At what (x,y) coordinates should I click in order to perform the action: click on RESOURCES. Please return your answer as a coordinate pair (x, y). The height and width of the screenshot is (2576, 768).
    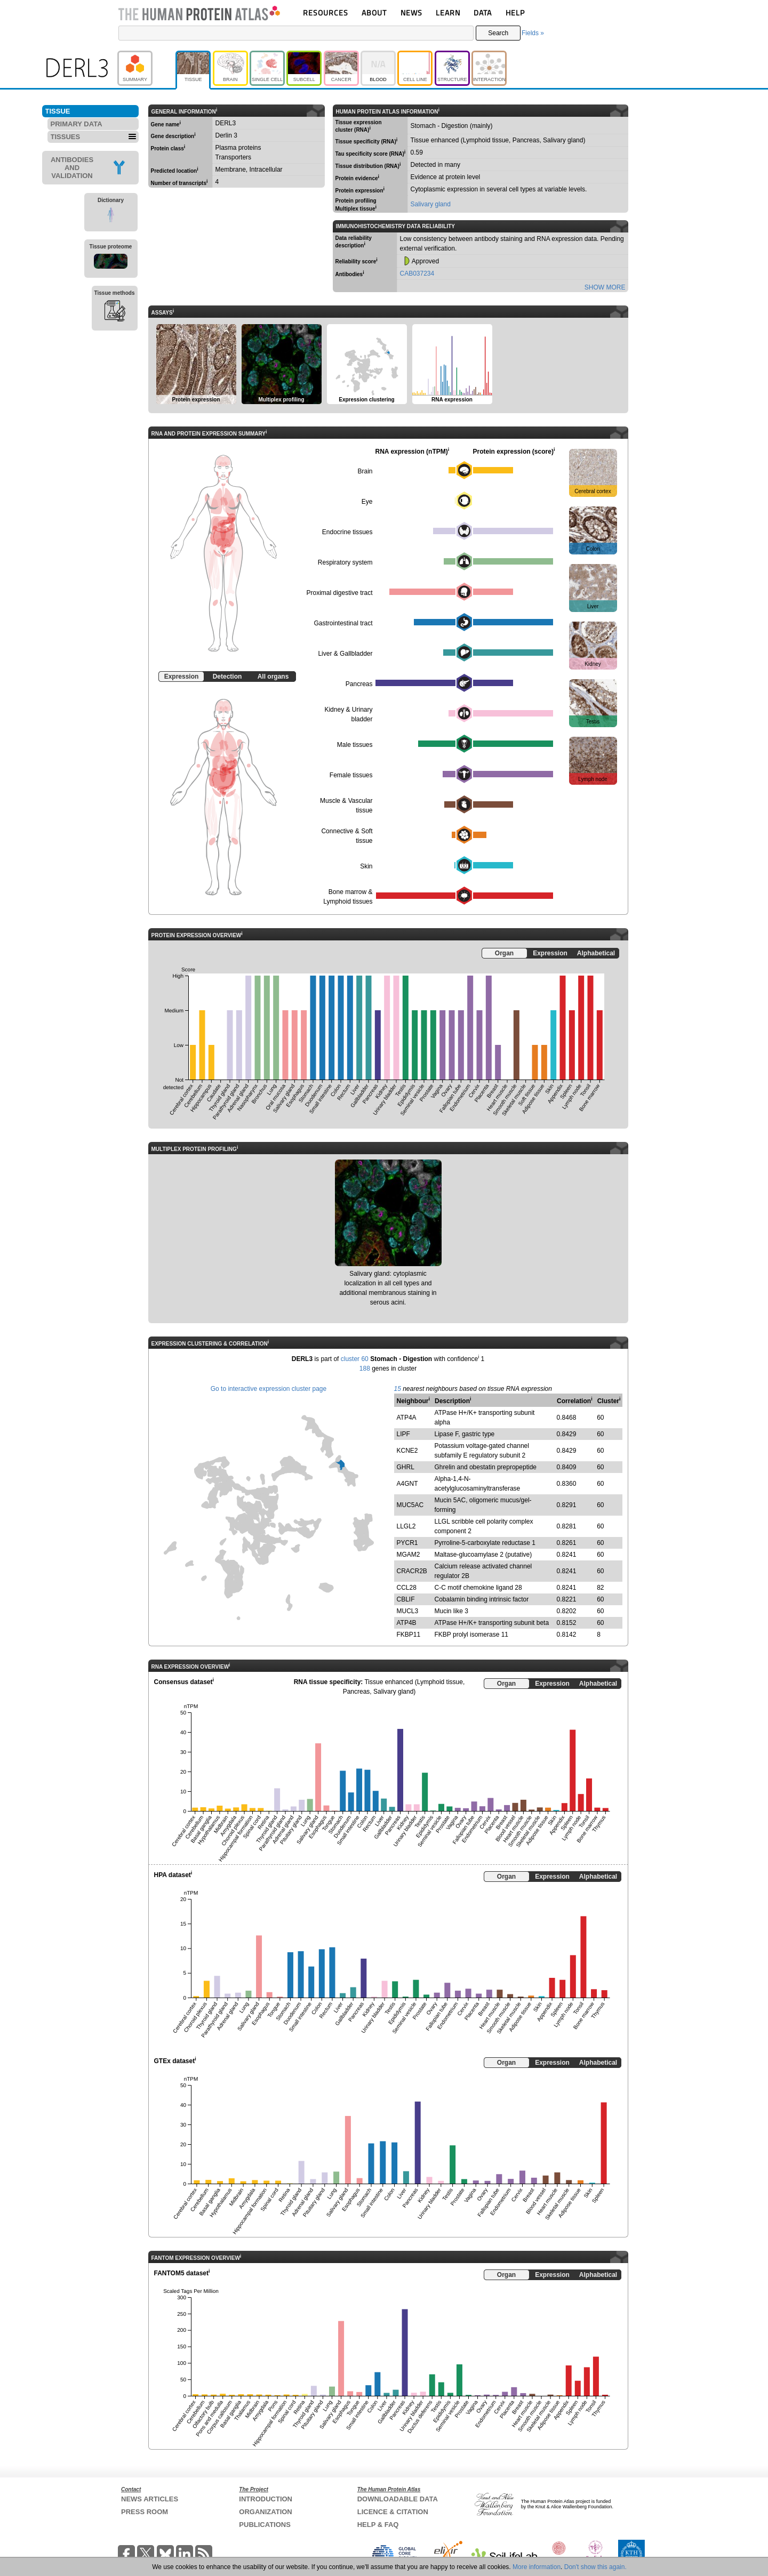
    Looking at the image, I should click on (325, 12).